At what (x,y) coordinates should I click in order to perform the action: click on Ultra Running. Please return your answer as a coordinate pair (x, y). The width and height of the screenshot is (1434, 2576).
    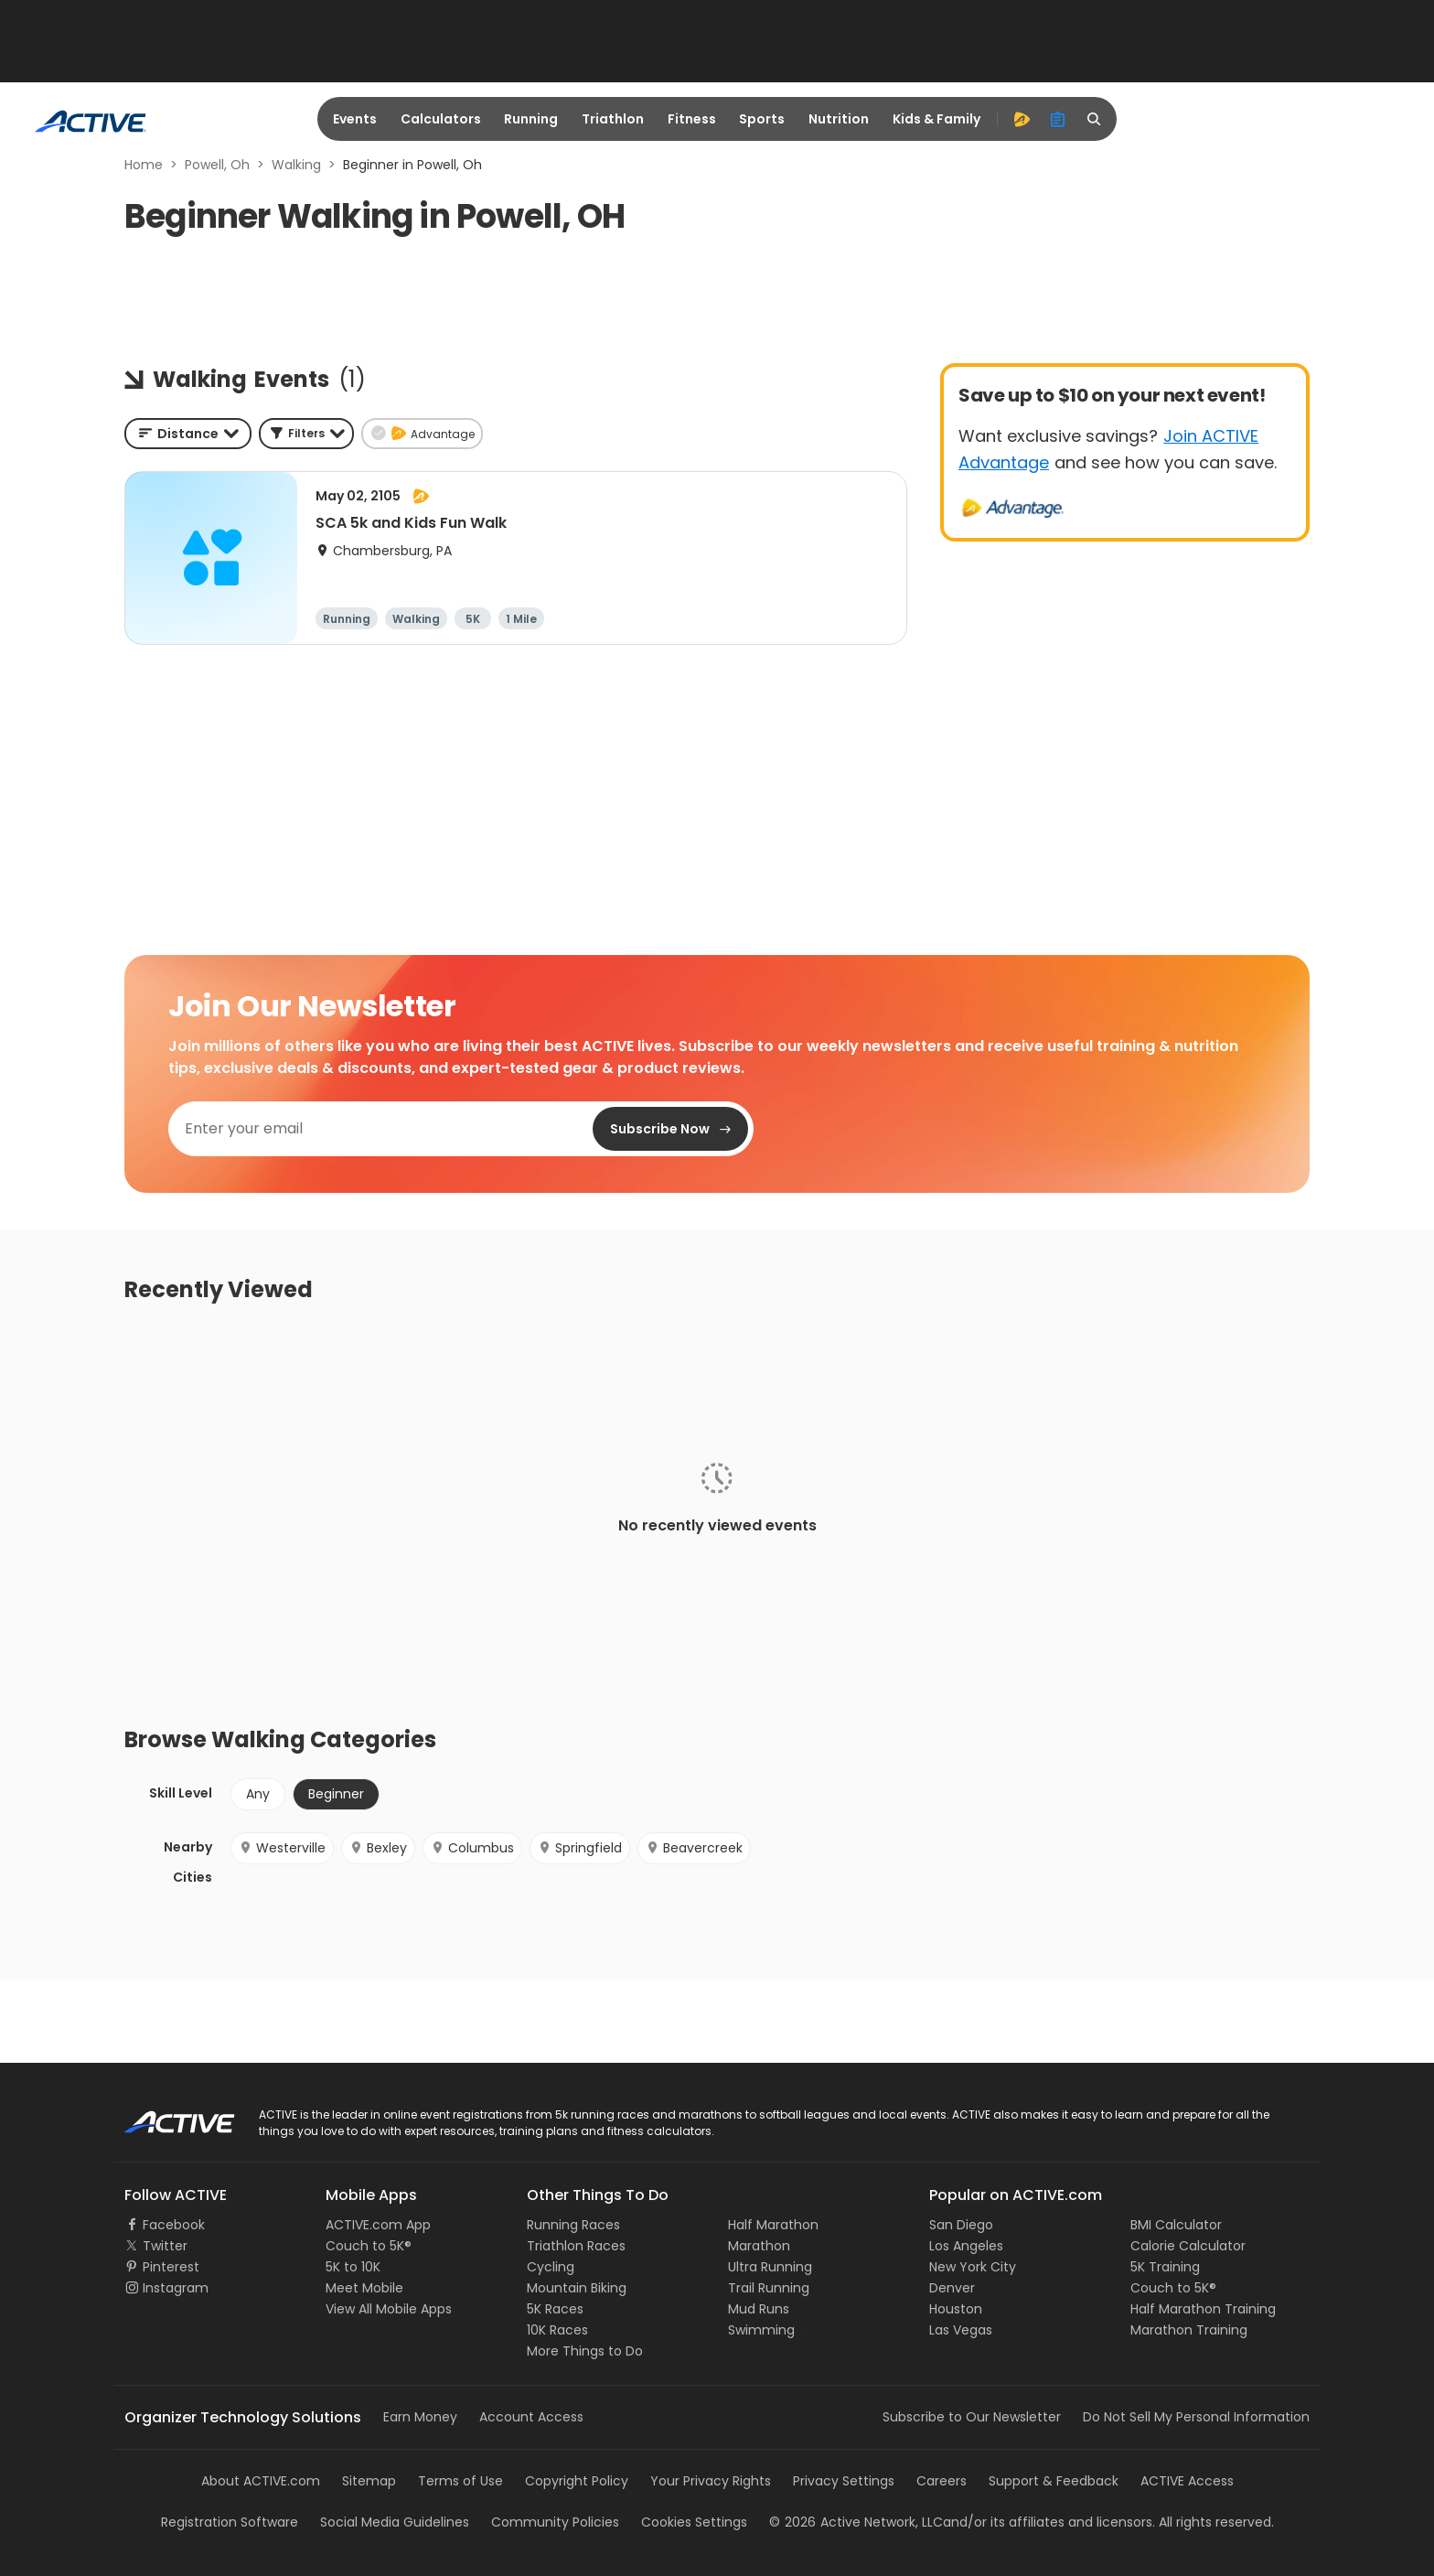
    Looking at the image, I should click on (770, 2267).